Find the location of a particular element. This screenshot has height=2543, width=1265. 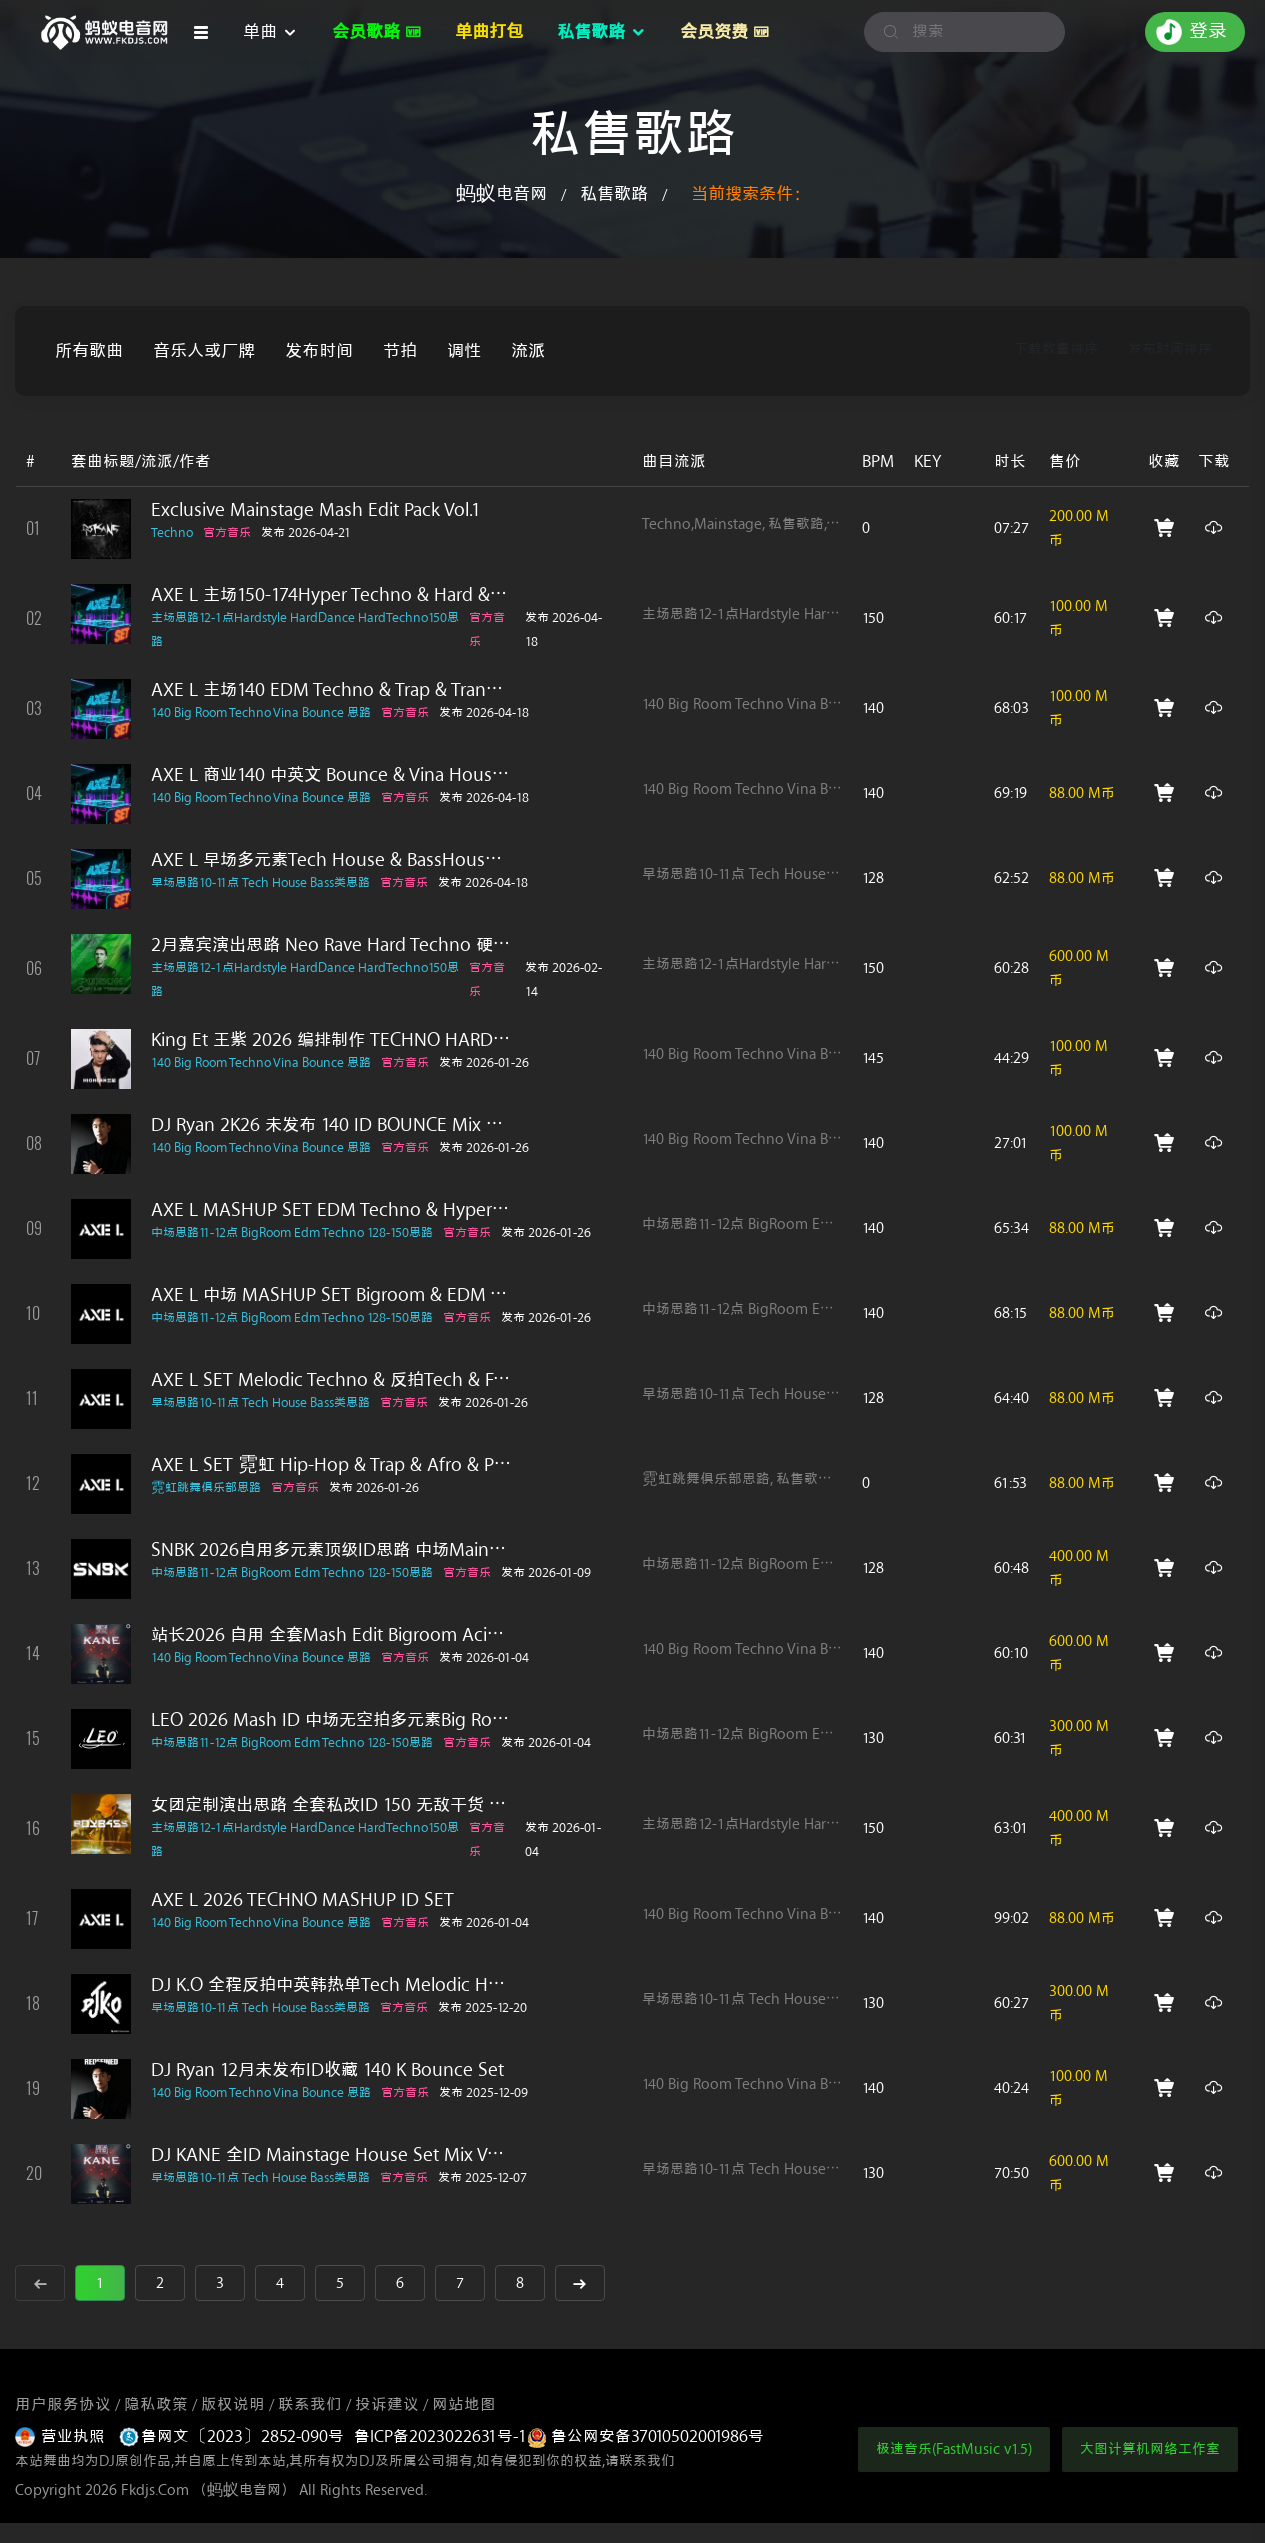

发布 2025-12-09 is located at coordinates (483, 2092).